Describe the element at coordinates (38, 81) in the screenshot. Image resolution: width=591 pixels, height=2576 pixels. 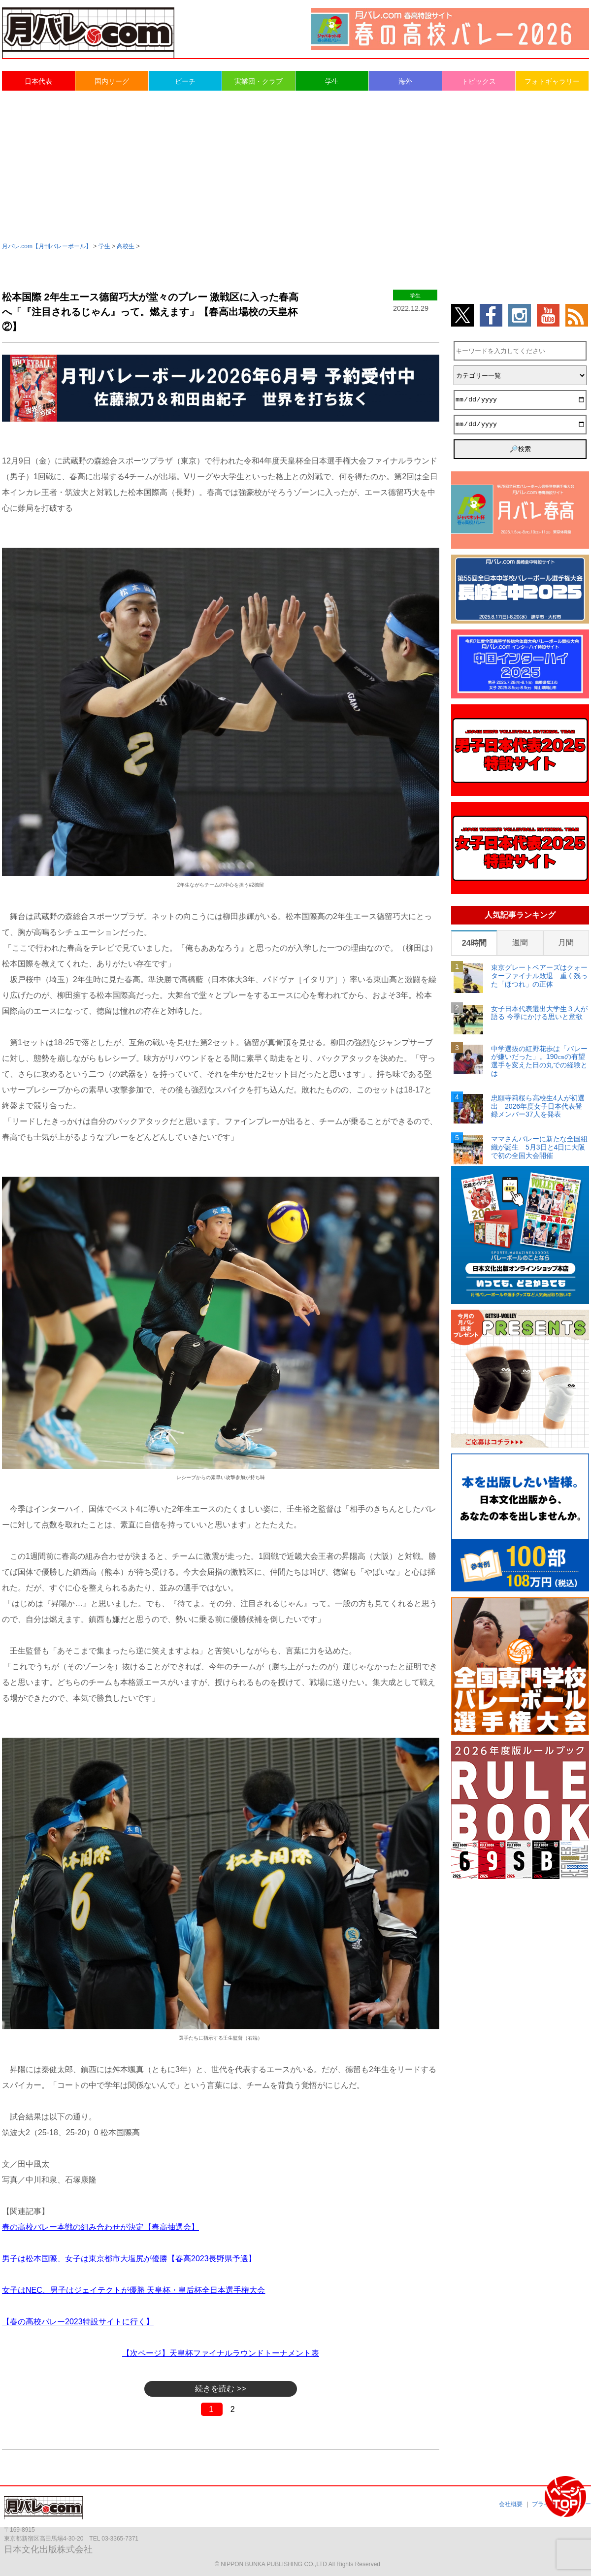
I see `日本代表` at that location.